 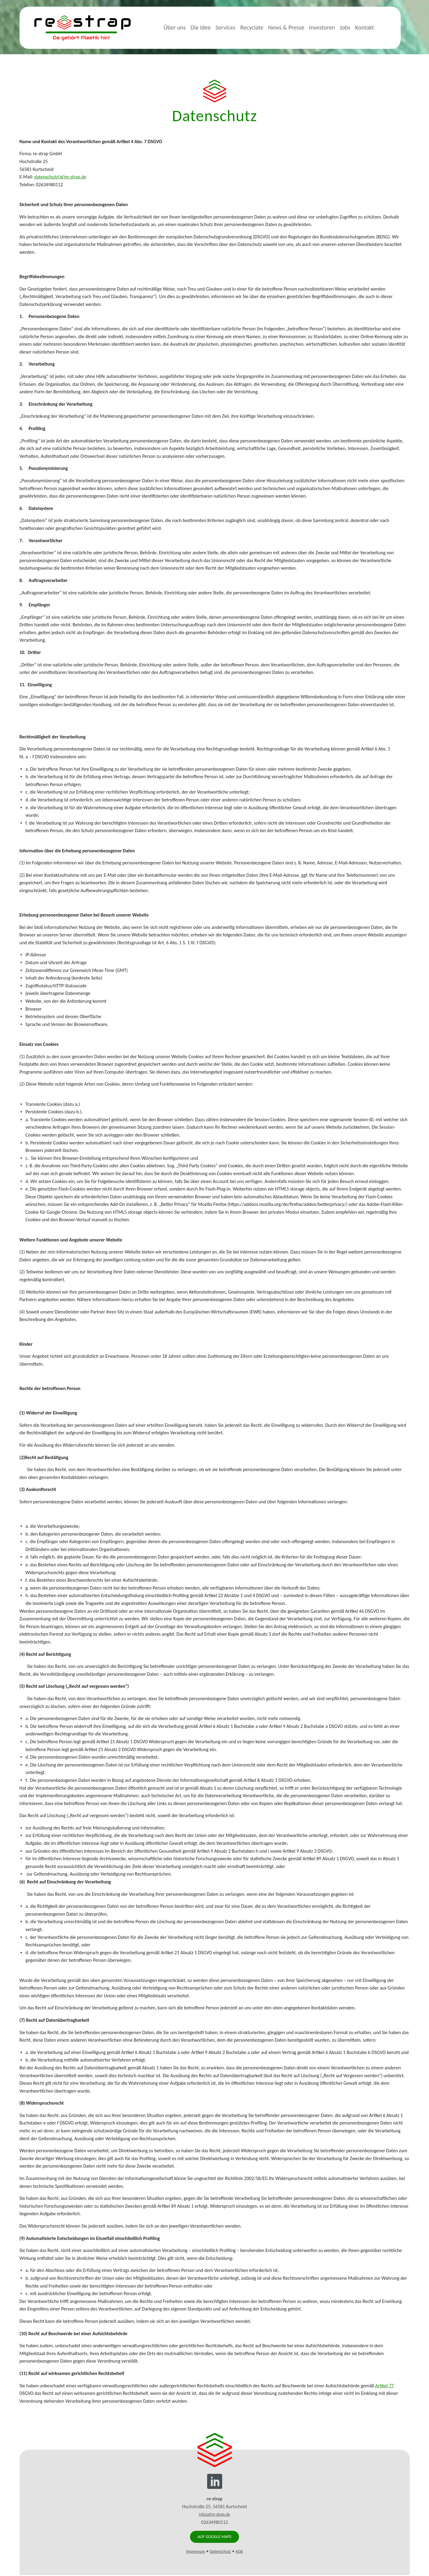 What do you see at coordinates (184, 27) in the screenshot?
I see `Über uns` at bounding box center [184, 27].